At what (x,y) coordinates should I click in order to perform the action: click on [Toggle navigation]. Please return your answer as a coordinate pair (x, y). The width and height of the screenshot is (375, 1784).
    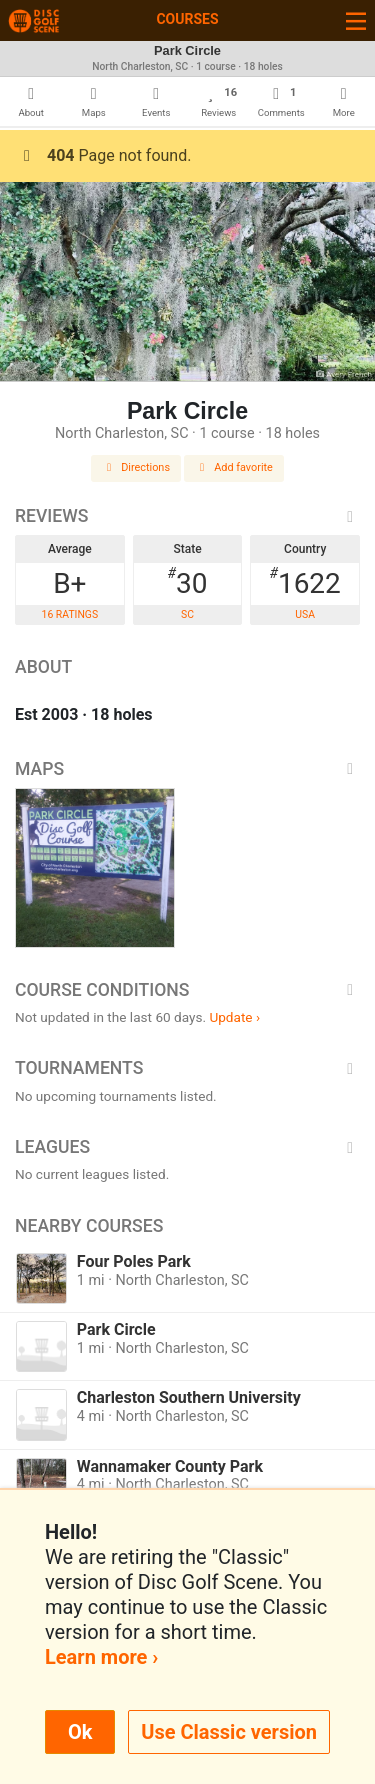
    Looking at the image, I should click on (356, 20).